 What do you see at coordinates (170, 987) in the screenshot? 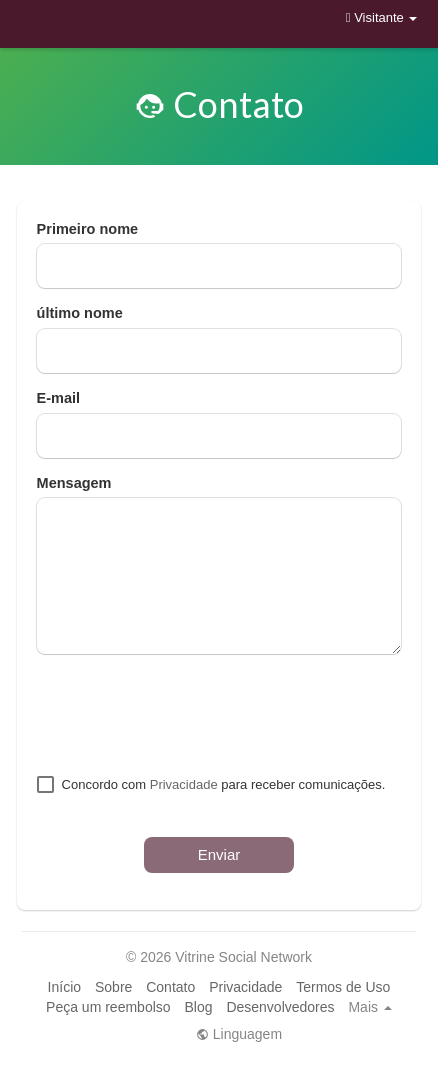
I see `Contato` at bounding box center [170, 987].